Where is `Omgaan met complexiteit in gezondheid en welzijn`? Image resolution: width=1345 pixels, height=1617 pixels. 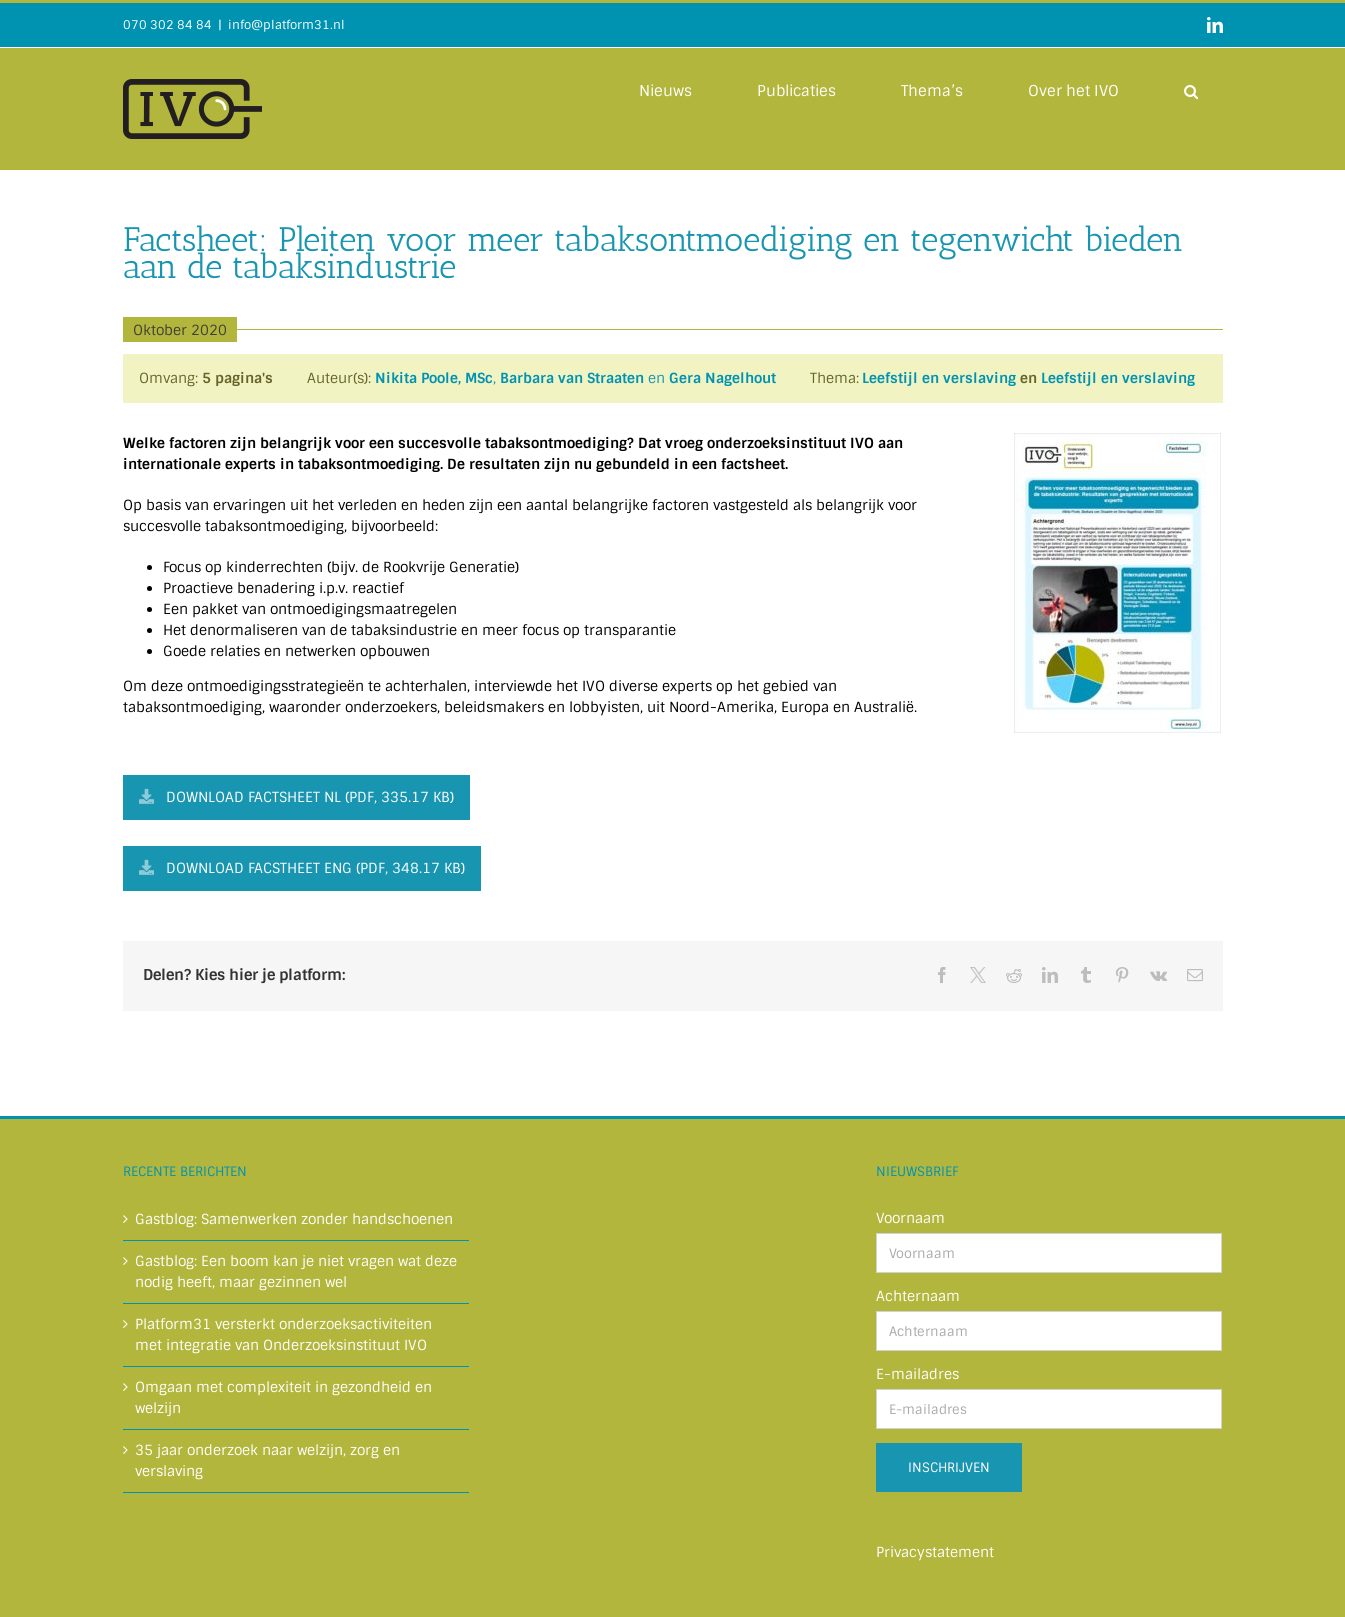 Omgaan met complexiteit in gezondheid en welzijn is located at coordinates (283, 1397).